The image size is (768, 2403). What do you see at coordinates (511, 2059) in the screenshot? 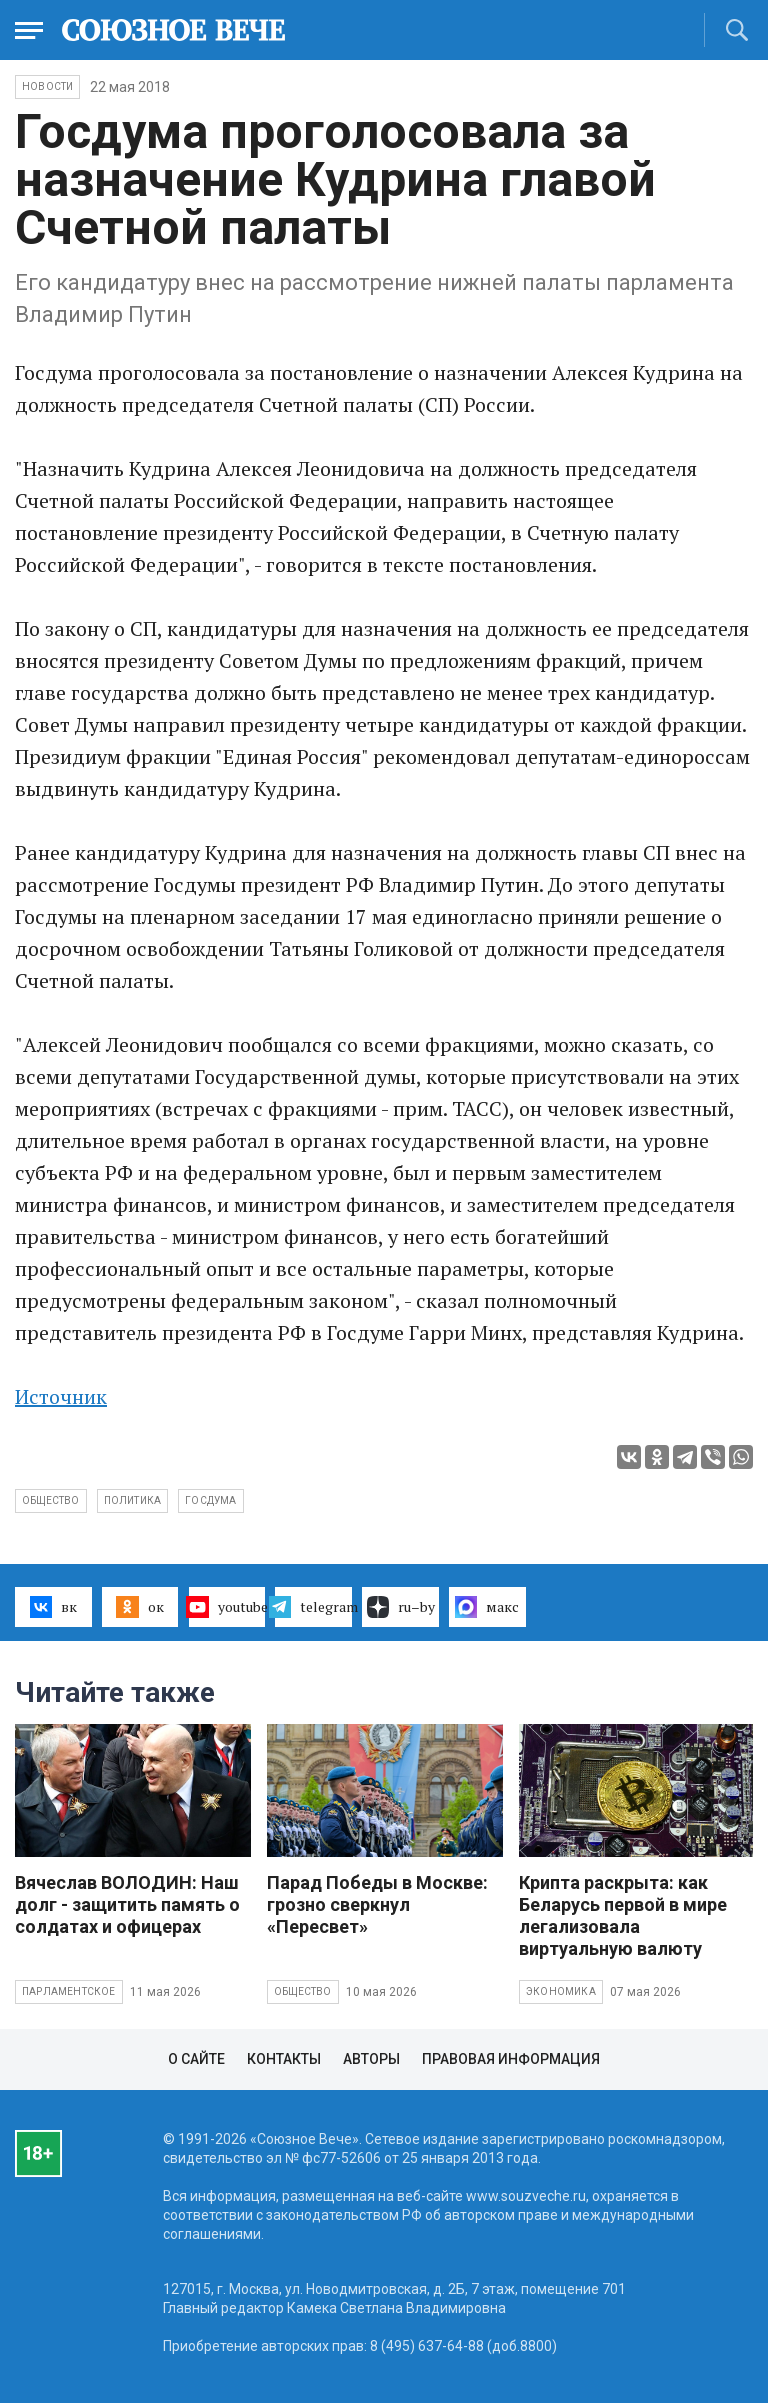
I see `Правовая информация` at bounding box center [511, 2059].